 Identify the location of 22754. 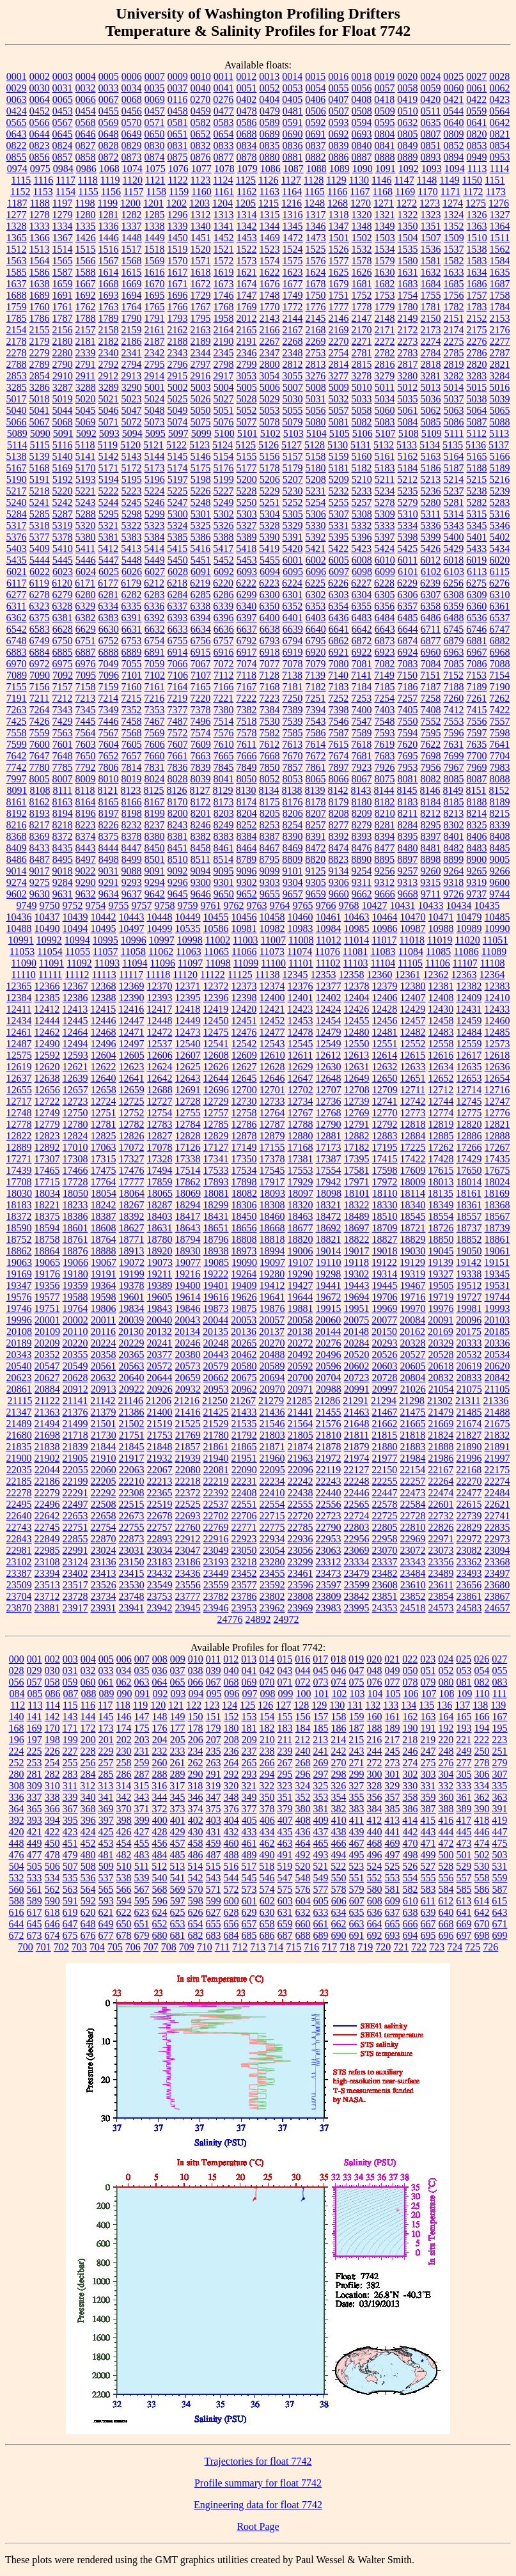
(103, 1527).